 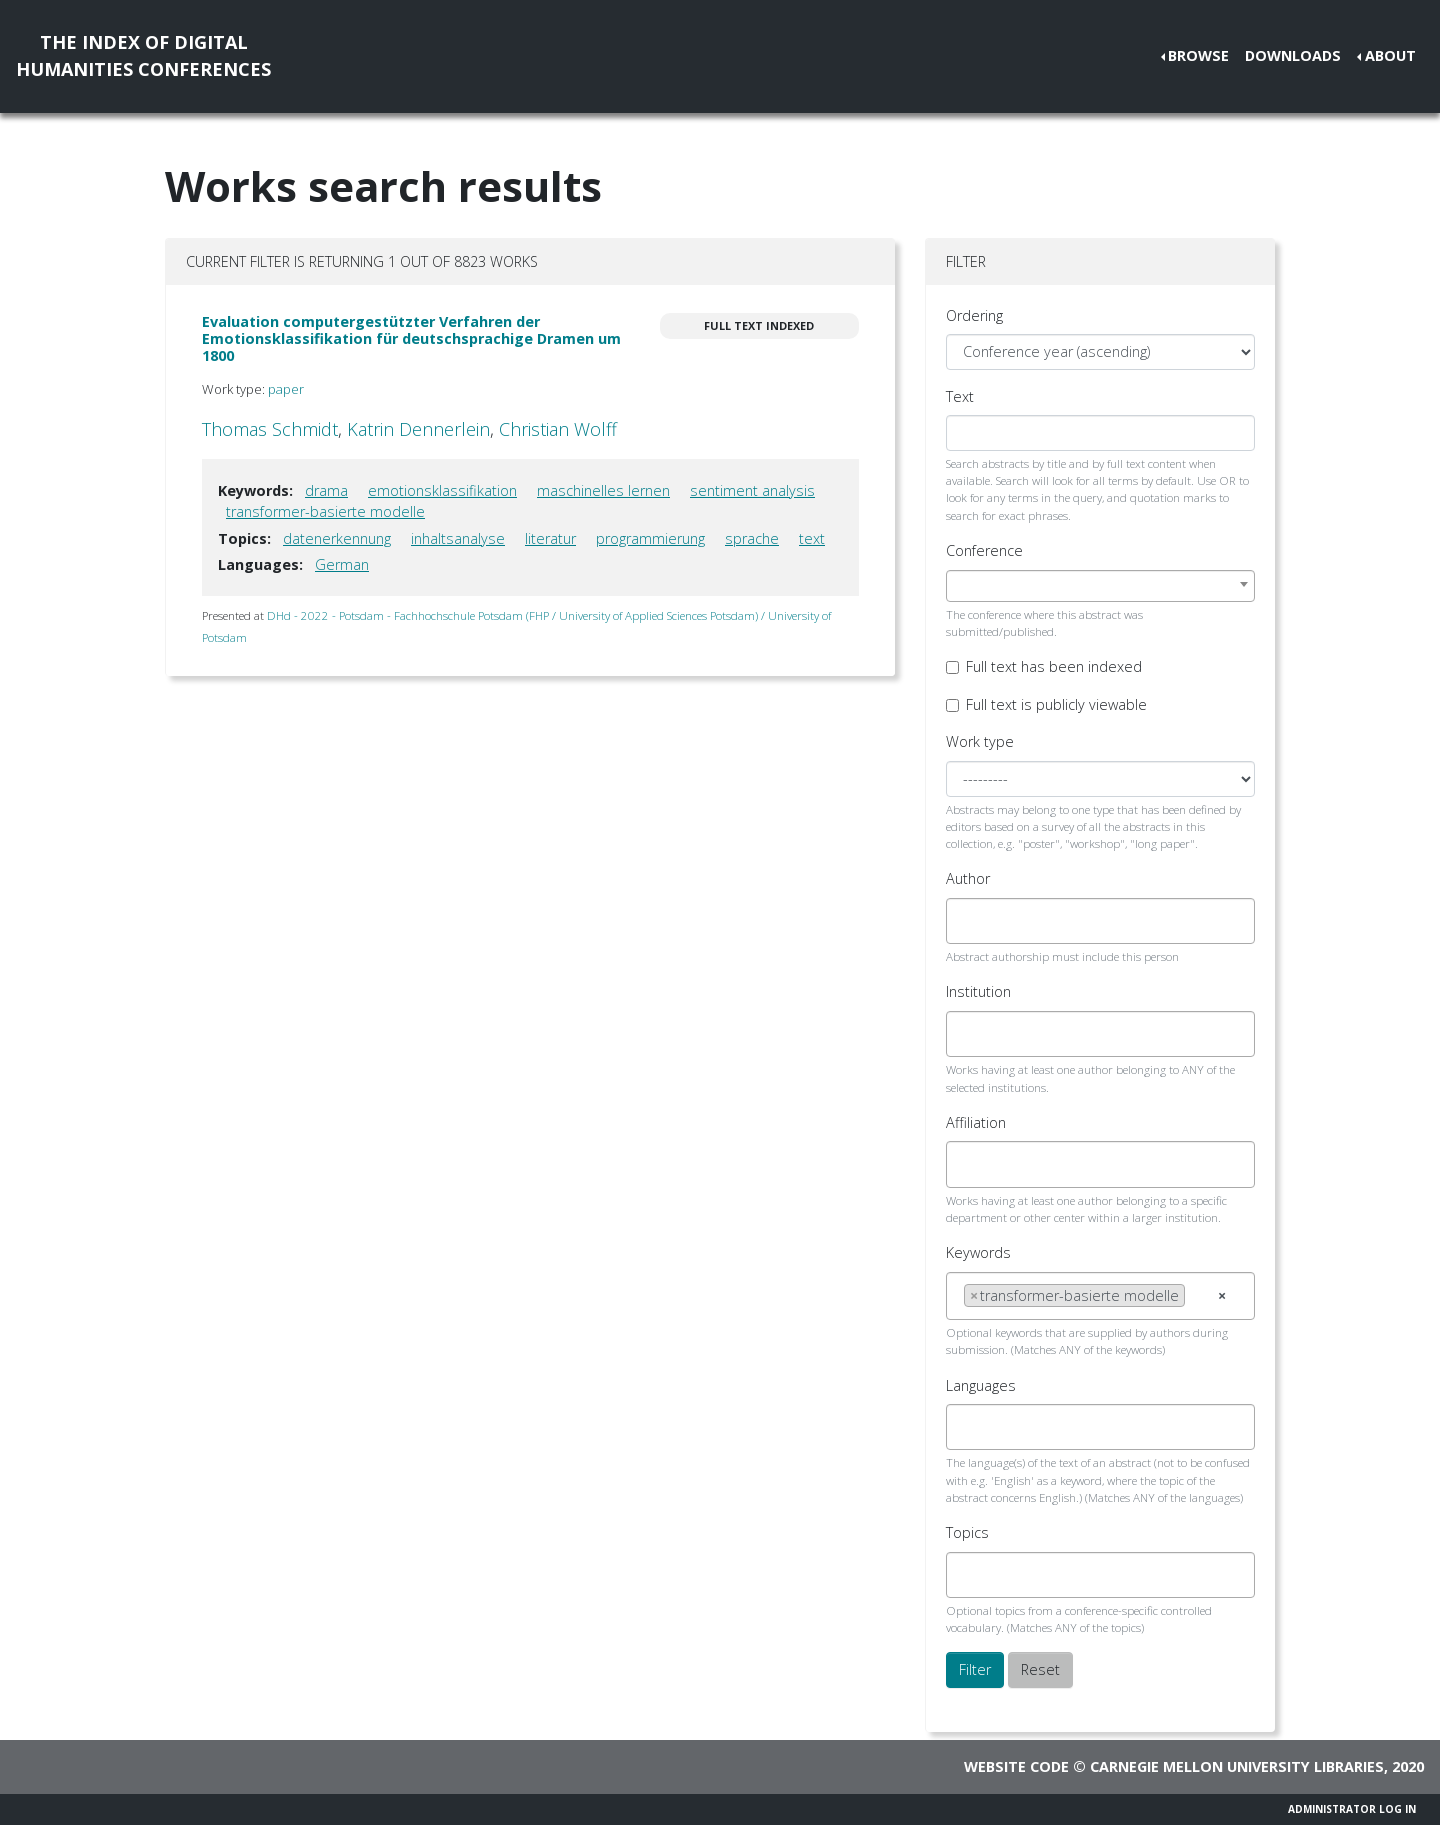 What do you see at coordinates (978, 991) in the screenshot?
I see `Institution` at bounding box center [978, 991].